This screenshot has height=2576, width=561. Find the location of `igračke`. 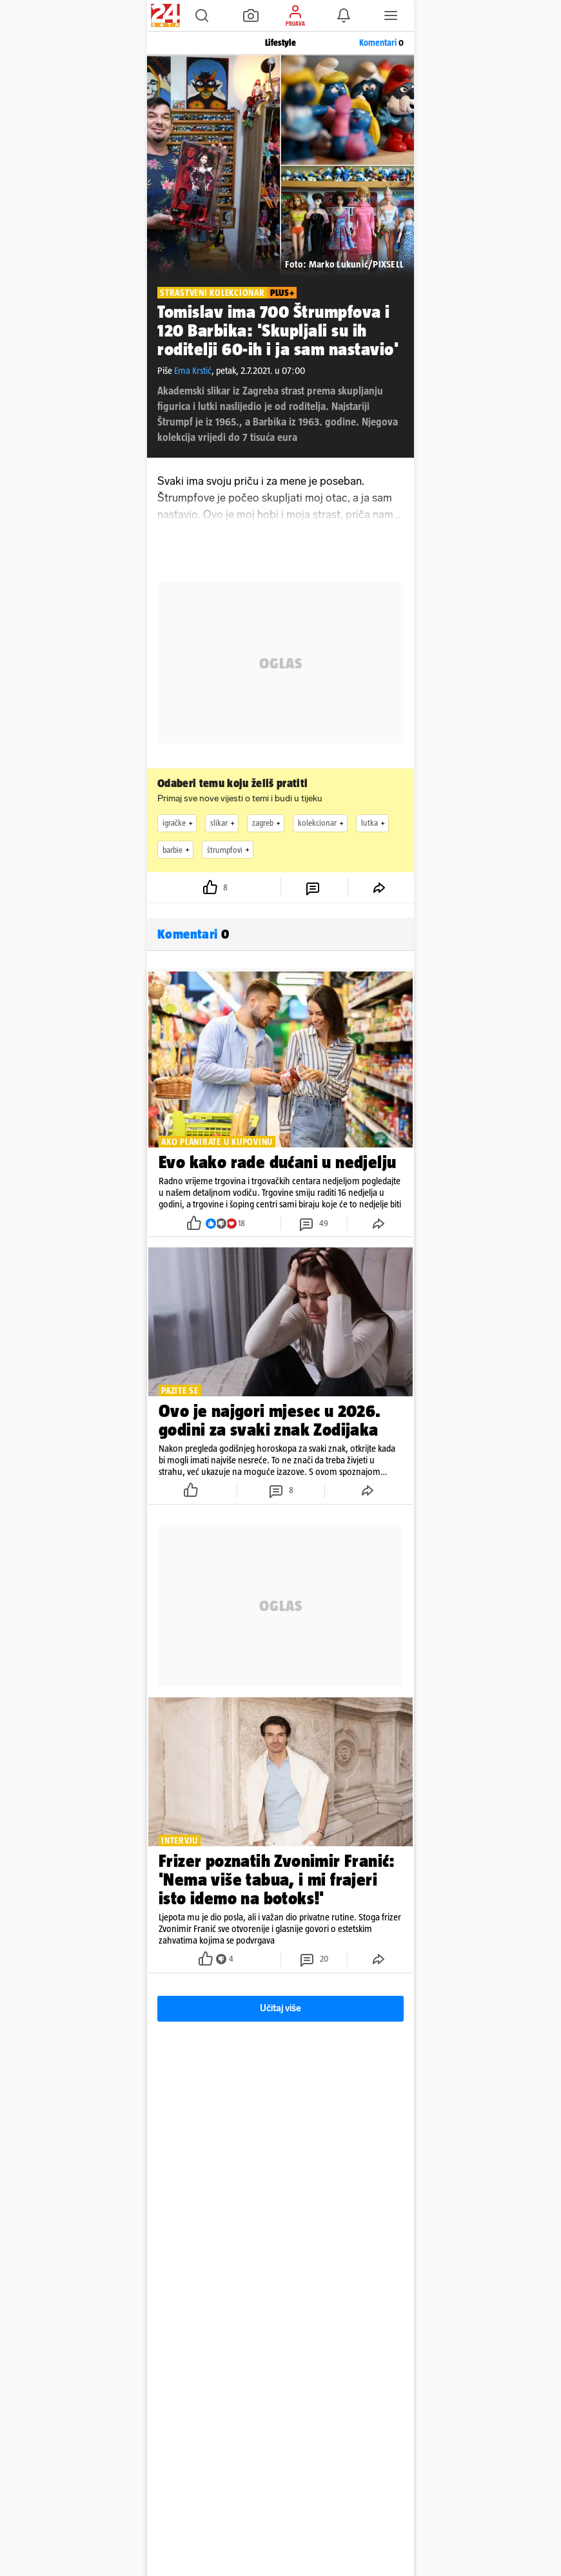

igračke is located at coordinates (179, 823).